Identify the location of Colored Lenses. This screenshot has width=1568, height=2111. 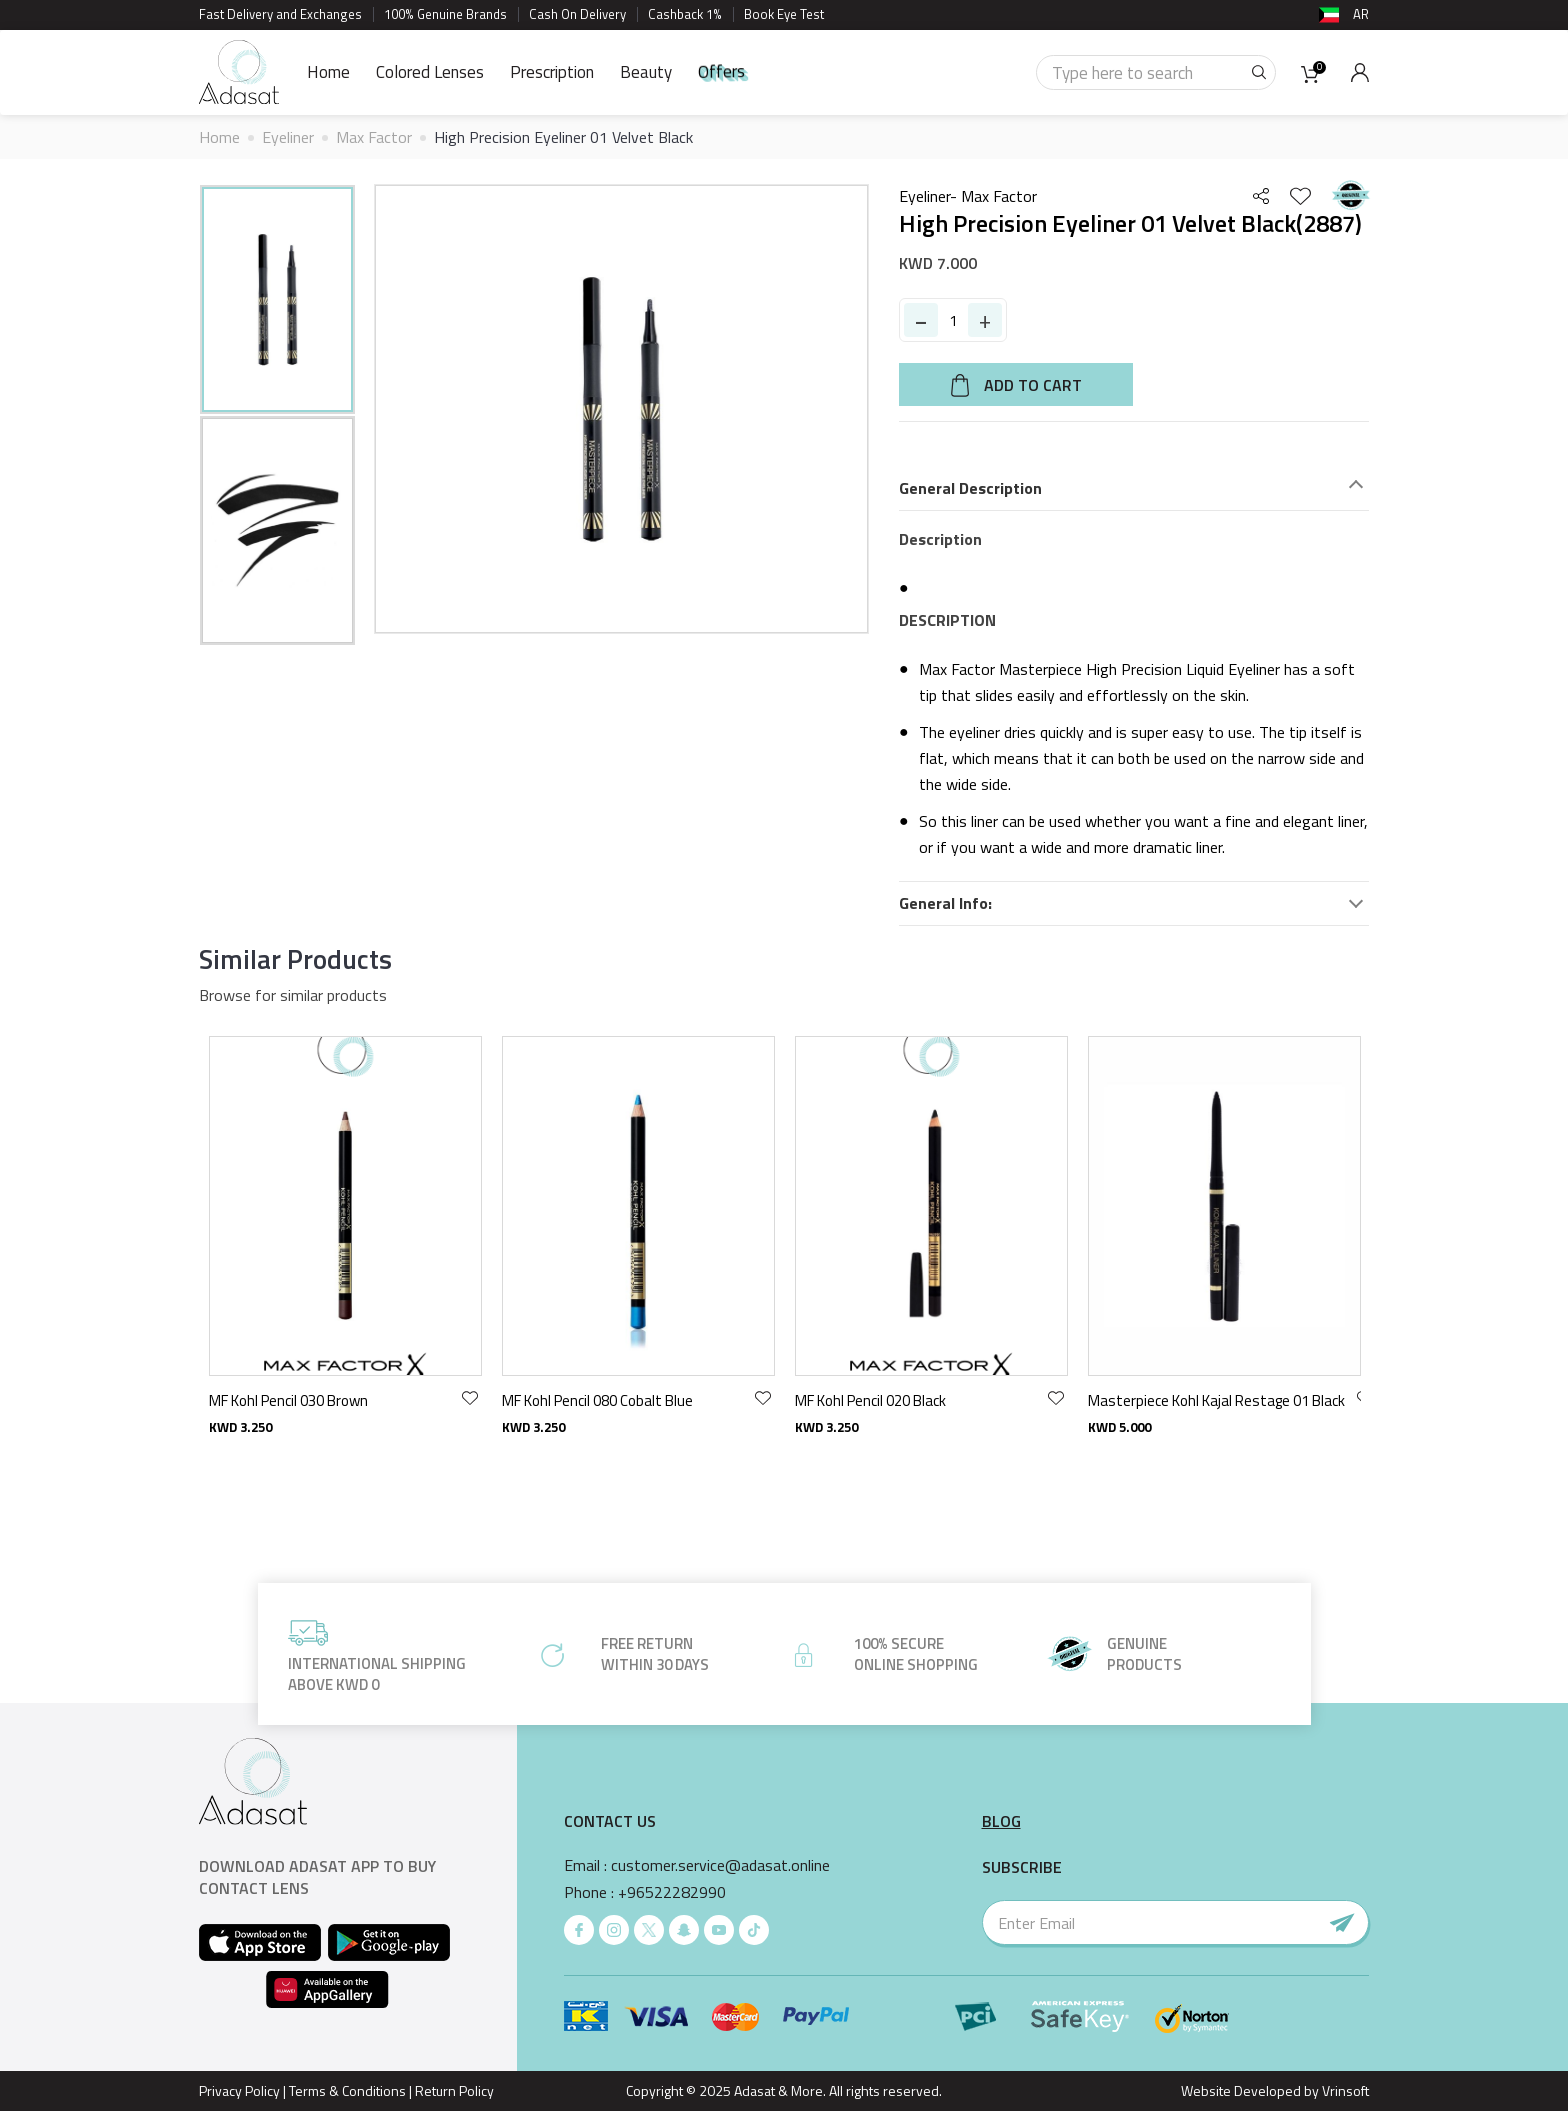
(430, 72).